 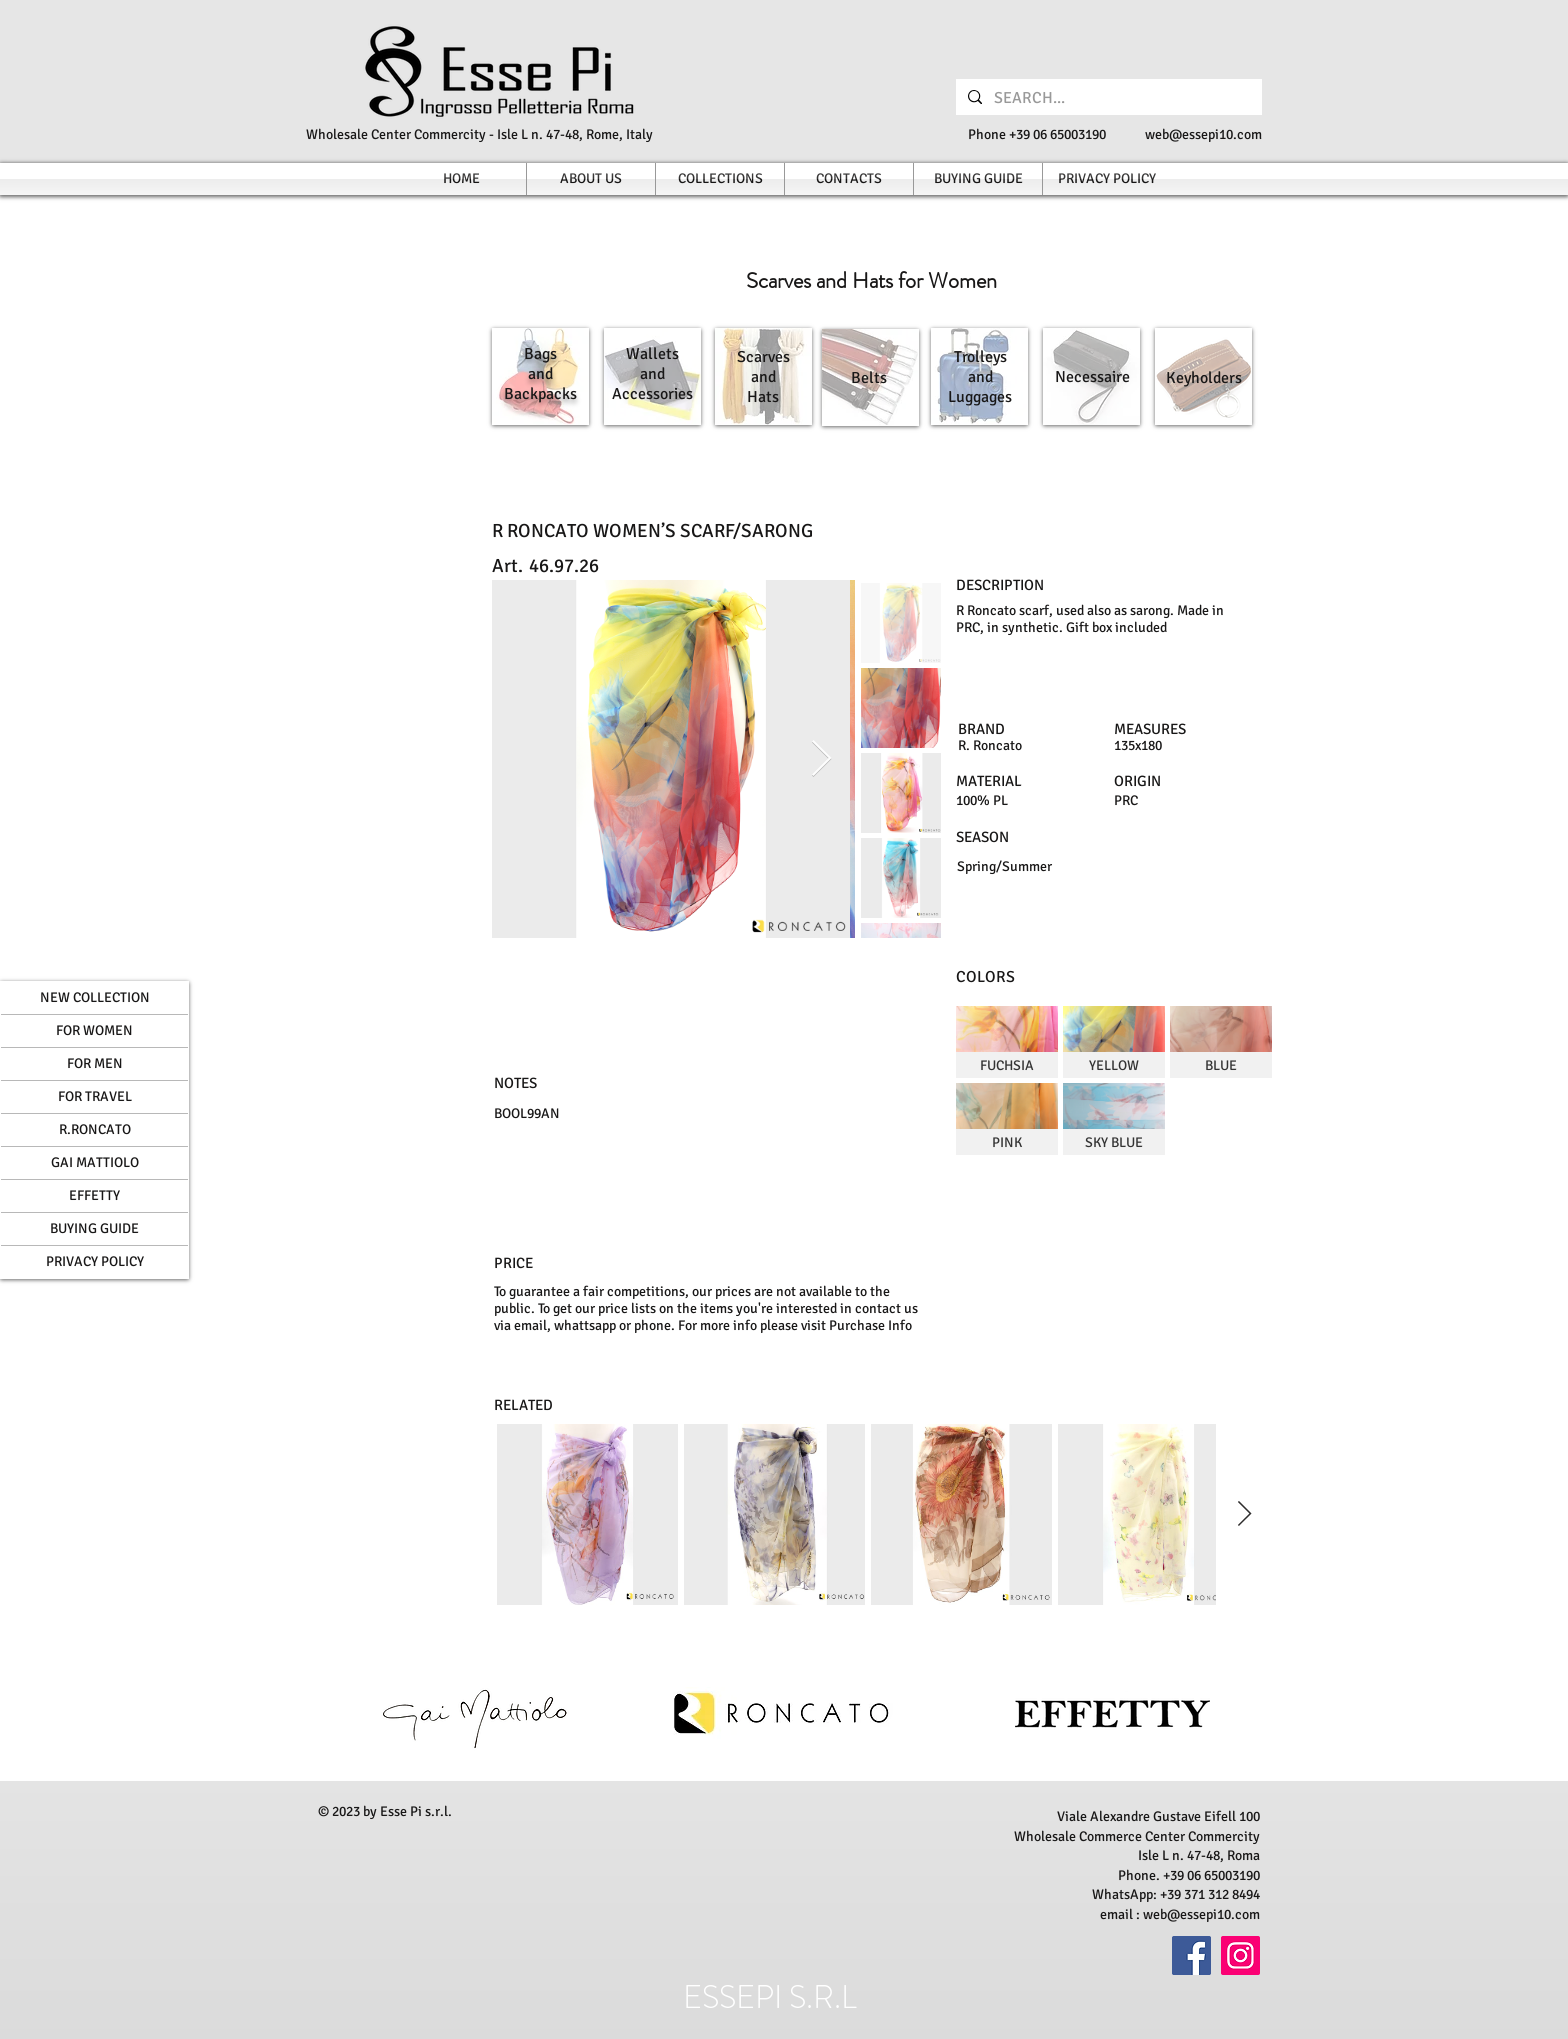 I want to click on web@essepi10.com, so click(x=1203, y=134).